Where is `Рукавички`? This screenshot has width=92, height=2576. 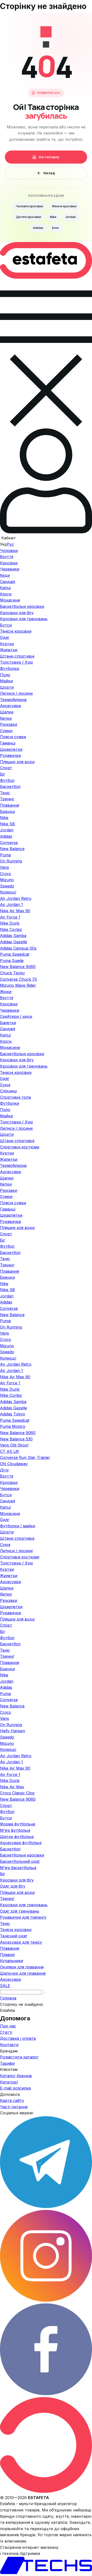 Рукавички is located at coordinates (10, 755).